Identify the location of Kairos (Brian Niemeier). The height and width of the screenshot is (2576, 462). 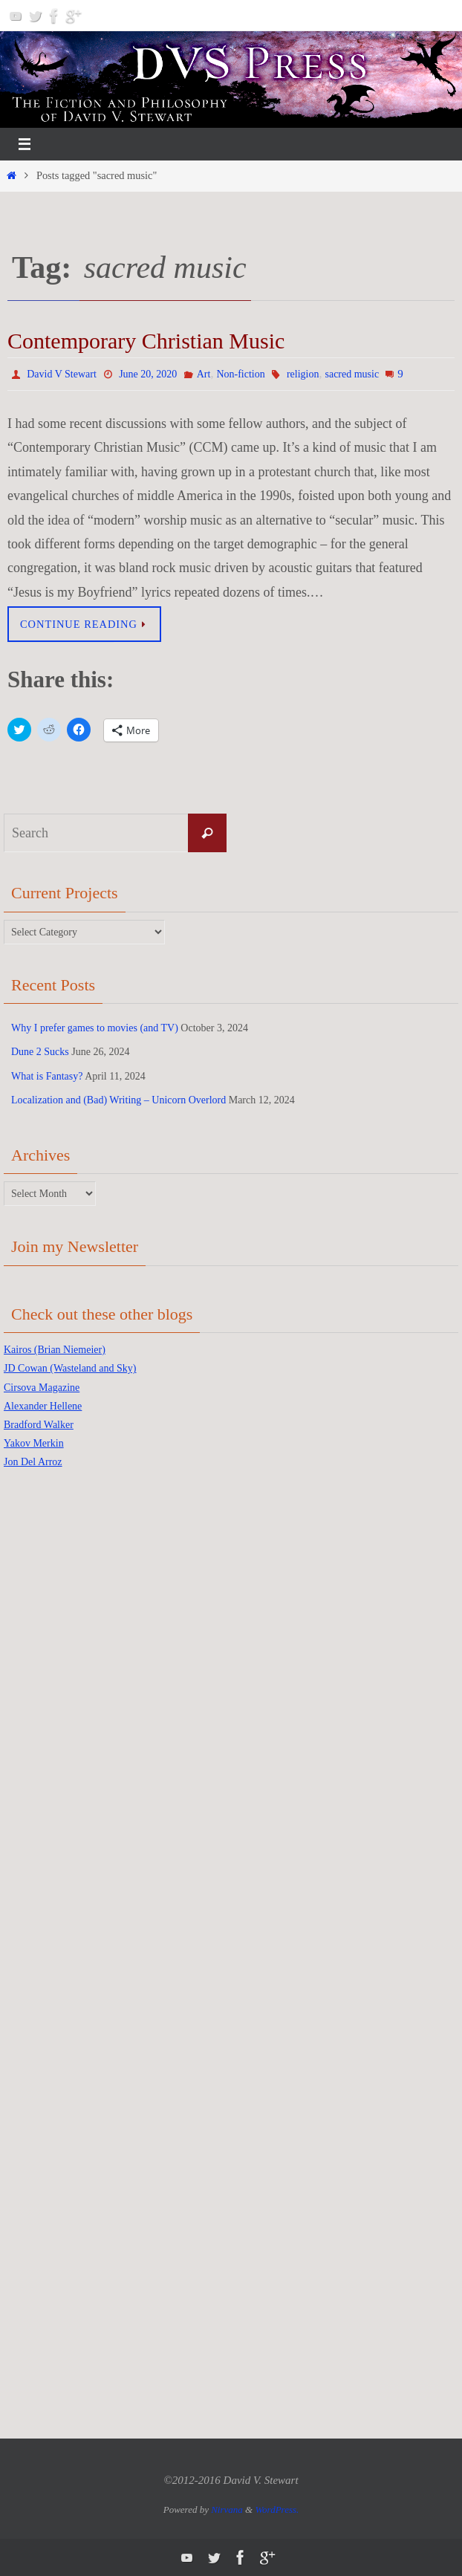
(54, 1349).